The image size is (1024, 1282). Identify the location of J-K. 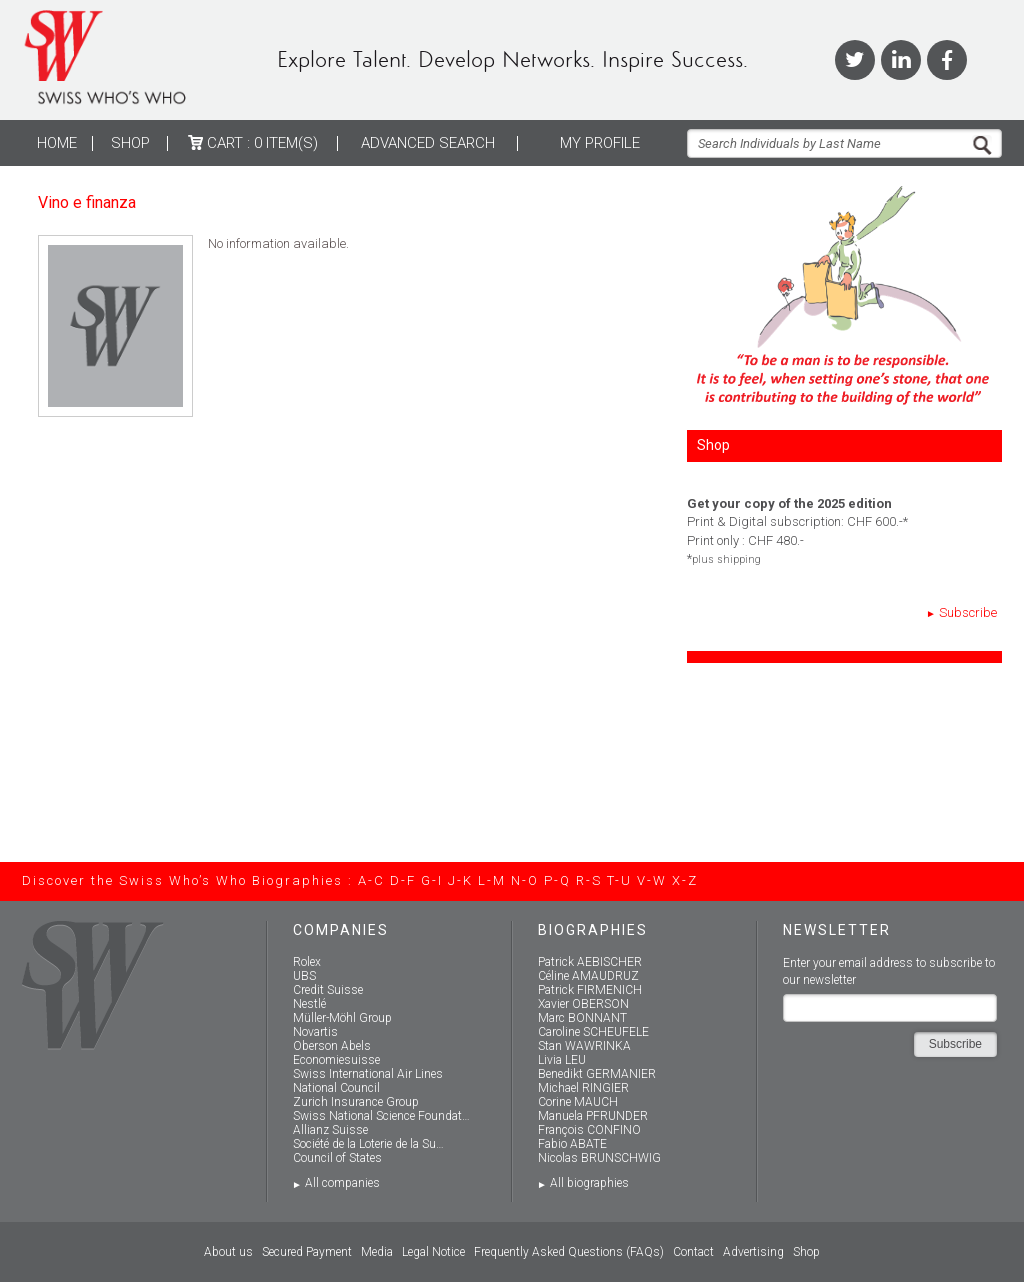
(460, 880).